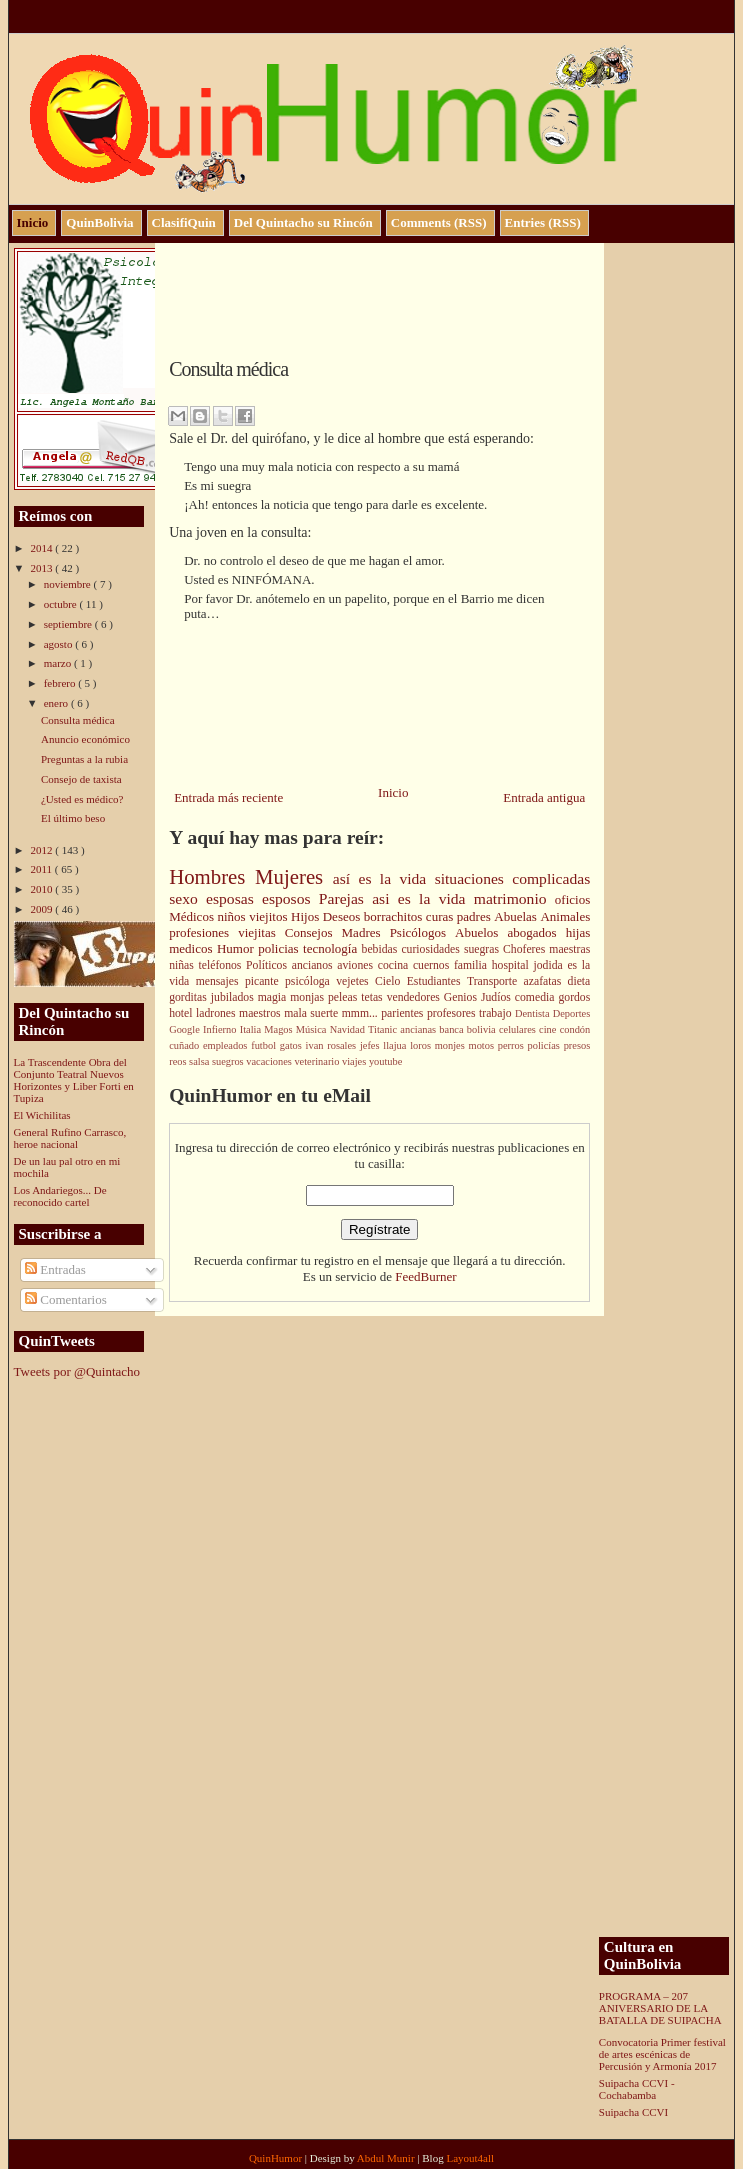 The image size is (743, 2169). Describe the element at coordinates (537, 997) in the screenshot. I see `comedia` at that location.